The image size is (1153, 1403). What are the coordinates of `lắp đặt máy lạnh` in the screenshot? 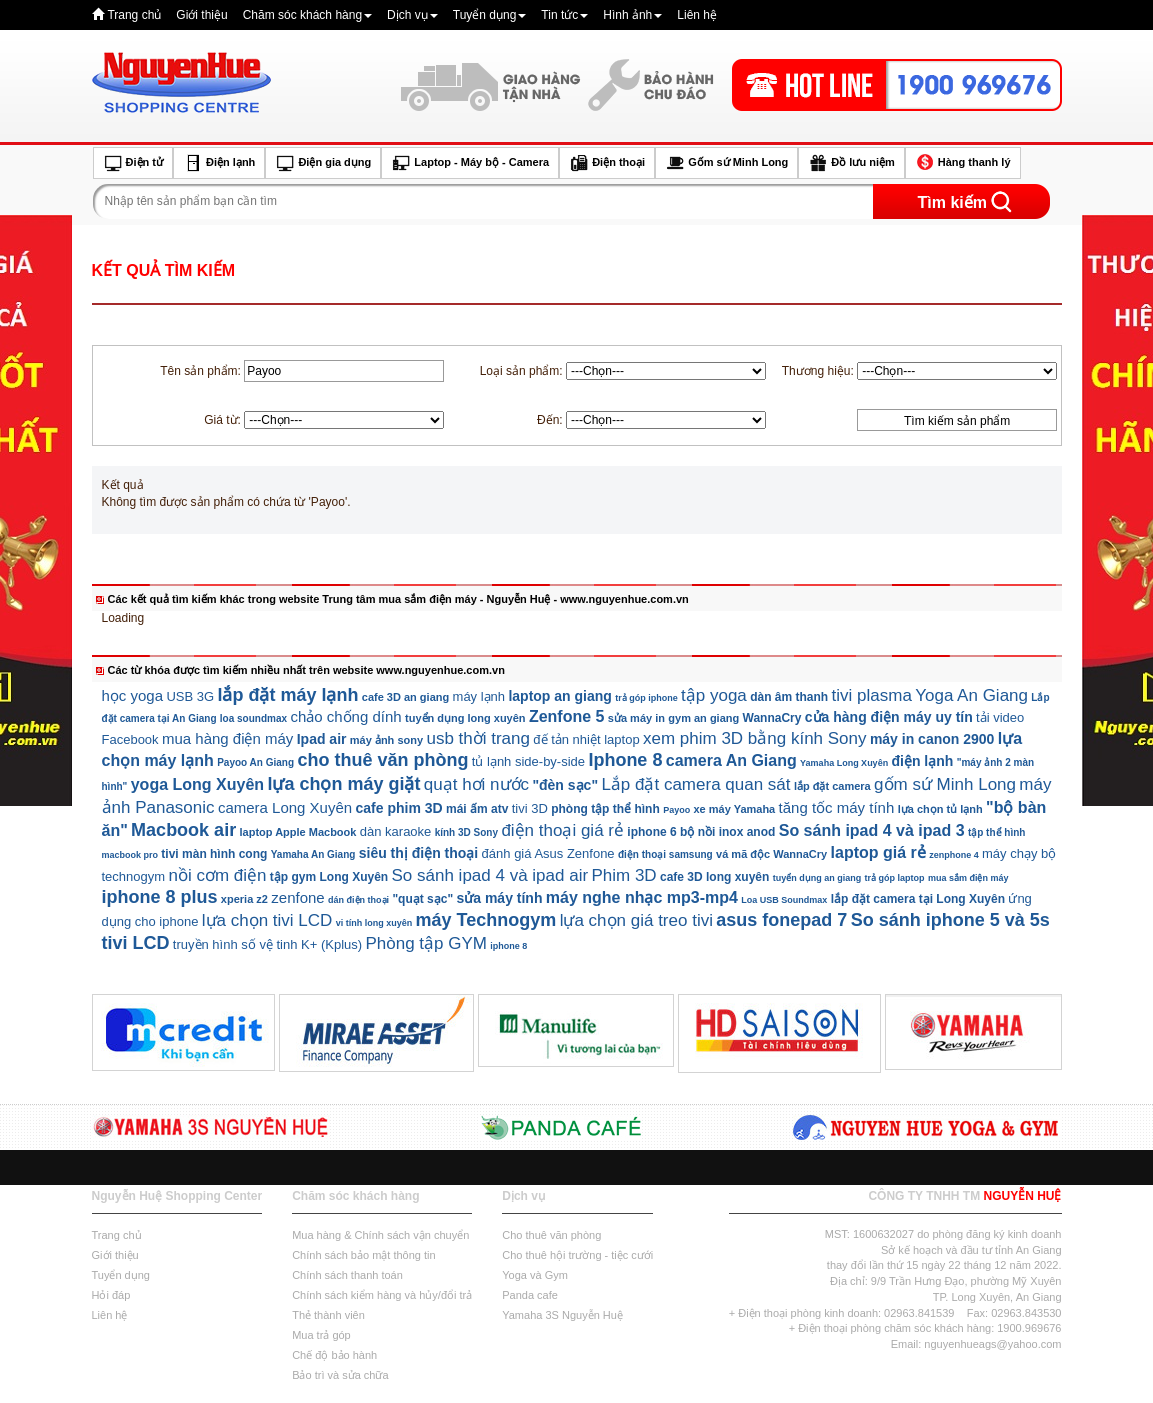 It's located at (287, 695).